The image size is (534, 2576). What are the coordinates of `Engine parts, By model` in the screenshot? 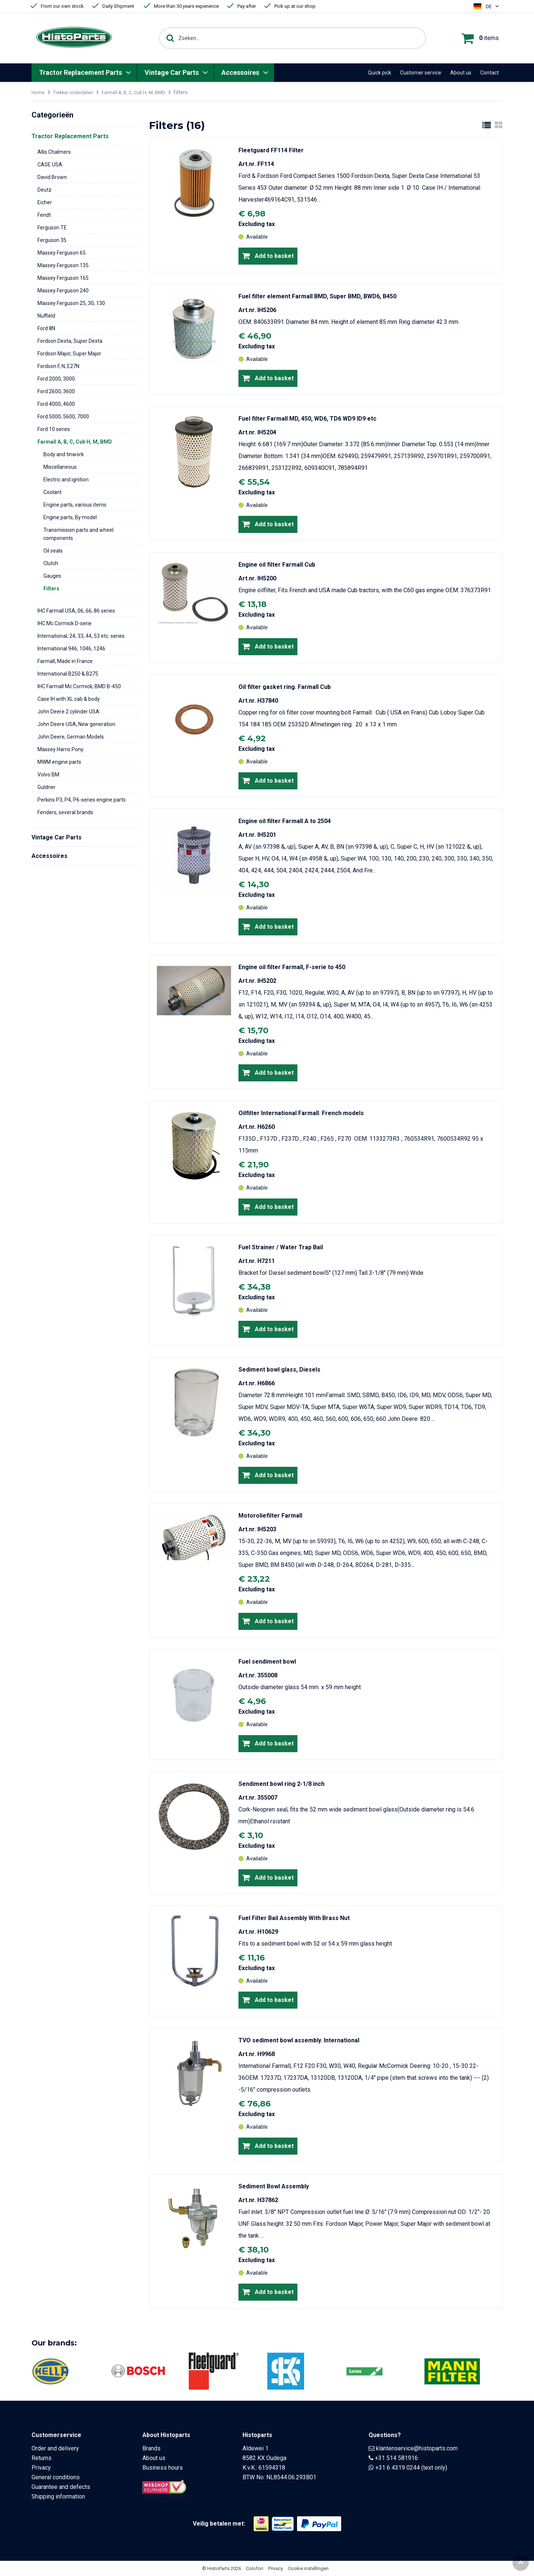 It's located at (70, 517).